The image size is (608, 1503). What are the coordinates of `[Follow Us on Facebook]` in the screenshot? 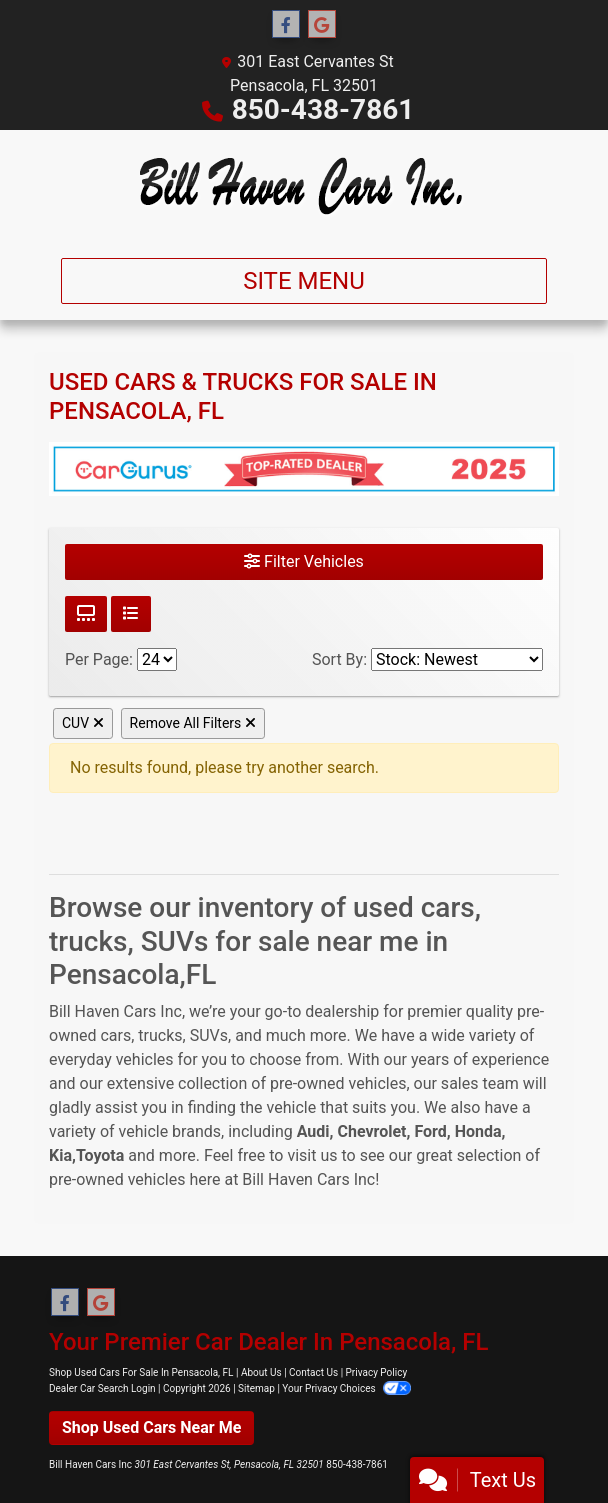 It's located at (286, 25).